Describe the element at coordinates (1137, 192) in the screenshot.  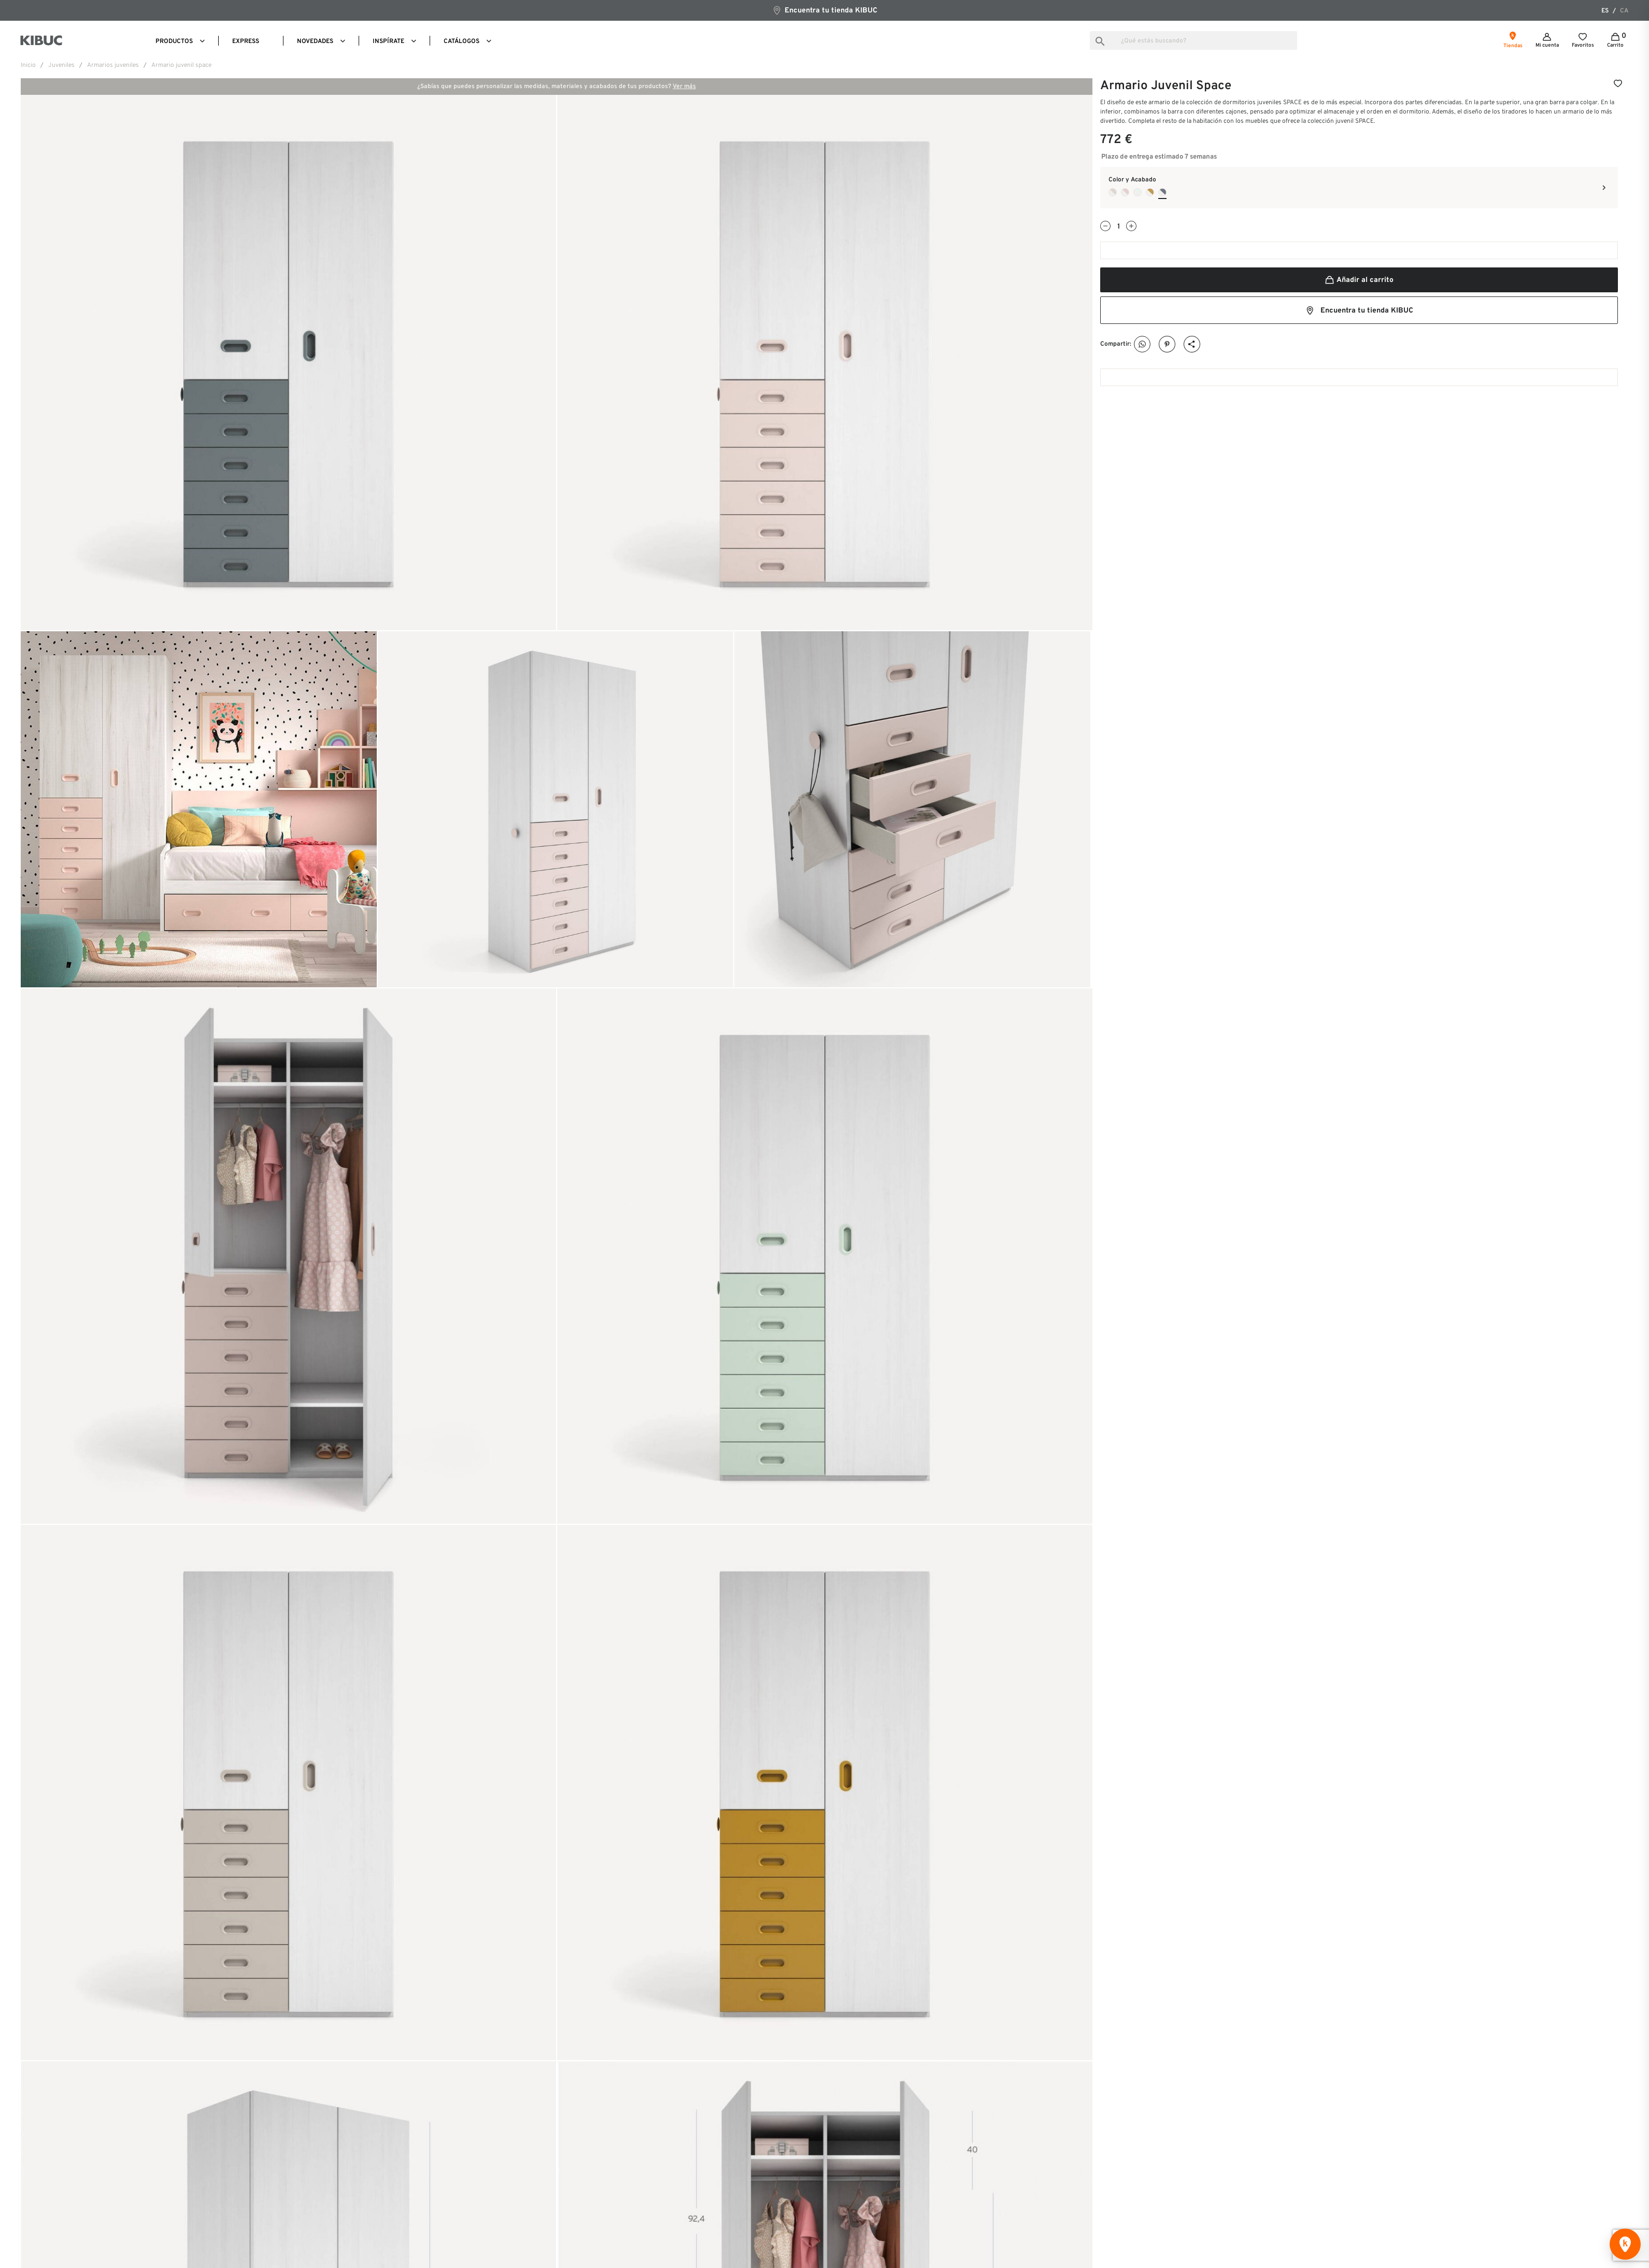
I see `[Tiza + Nube]` at that location.